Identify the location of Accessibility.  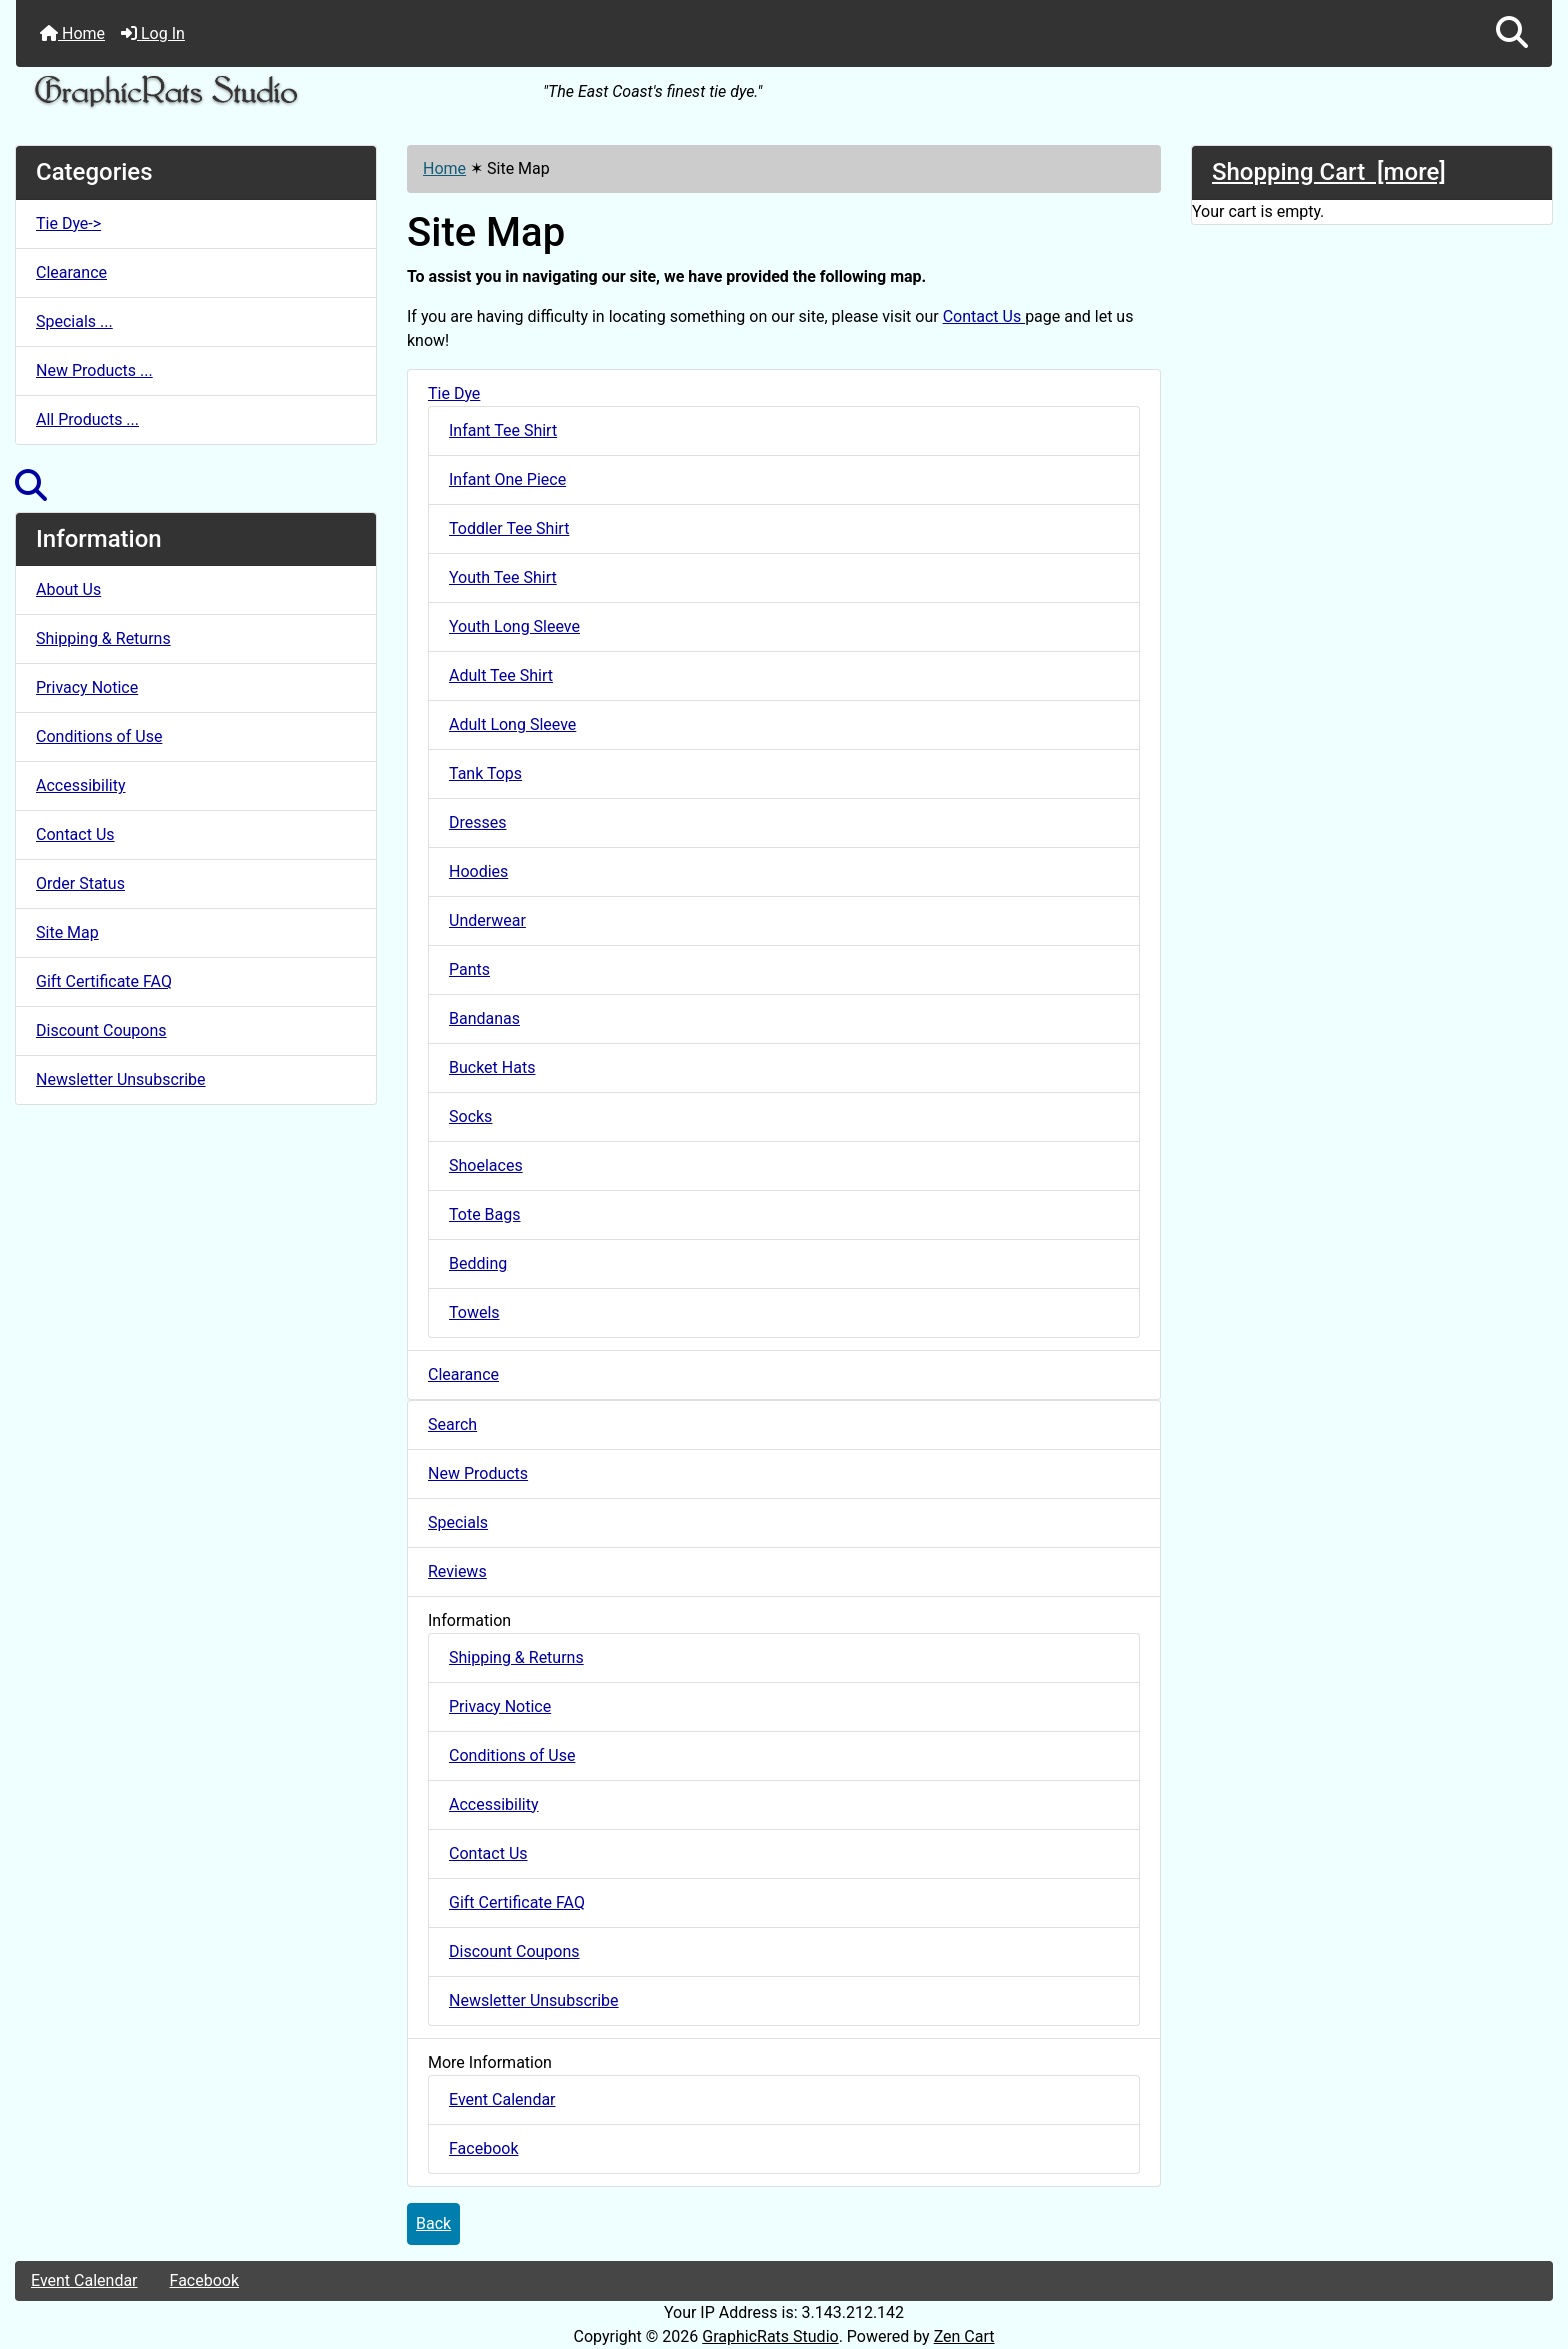
(81, 785).